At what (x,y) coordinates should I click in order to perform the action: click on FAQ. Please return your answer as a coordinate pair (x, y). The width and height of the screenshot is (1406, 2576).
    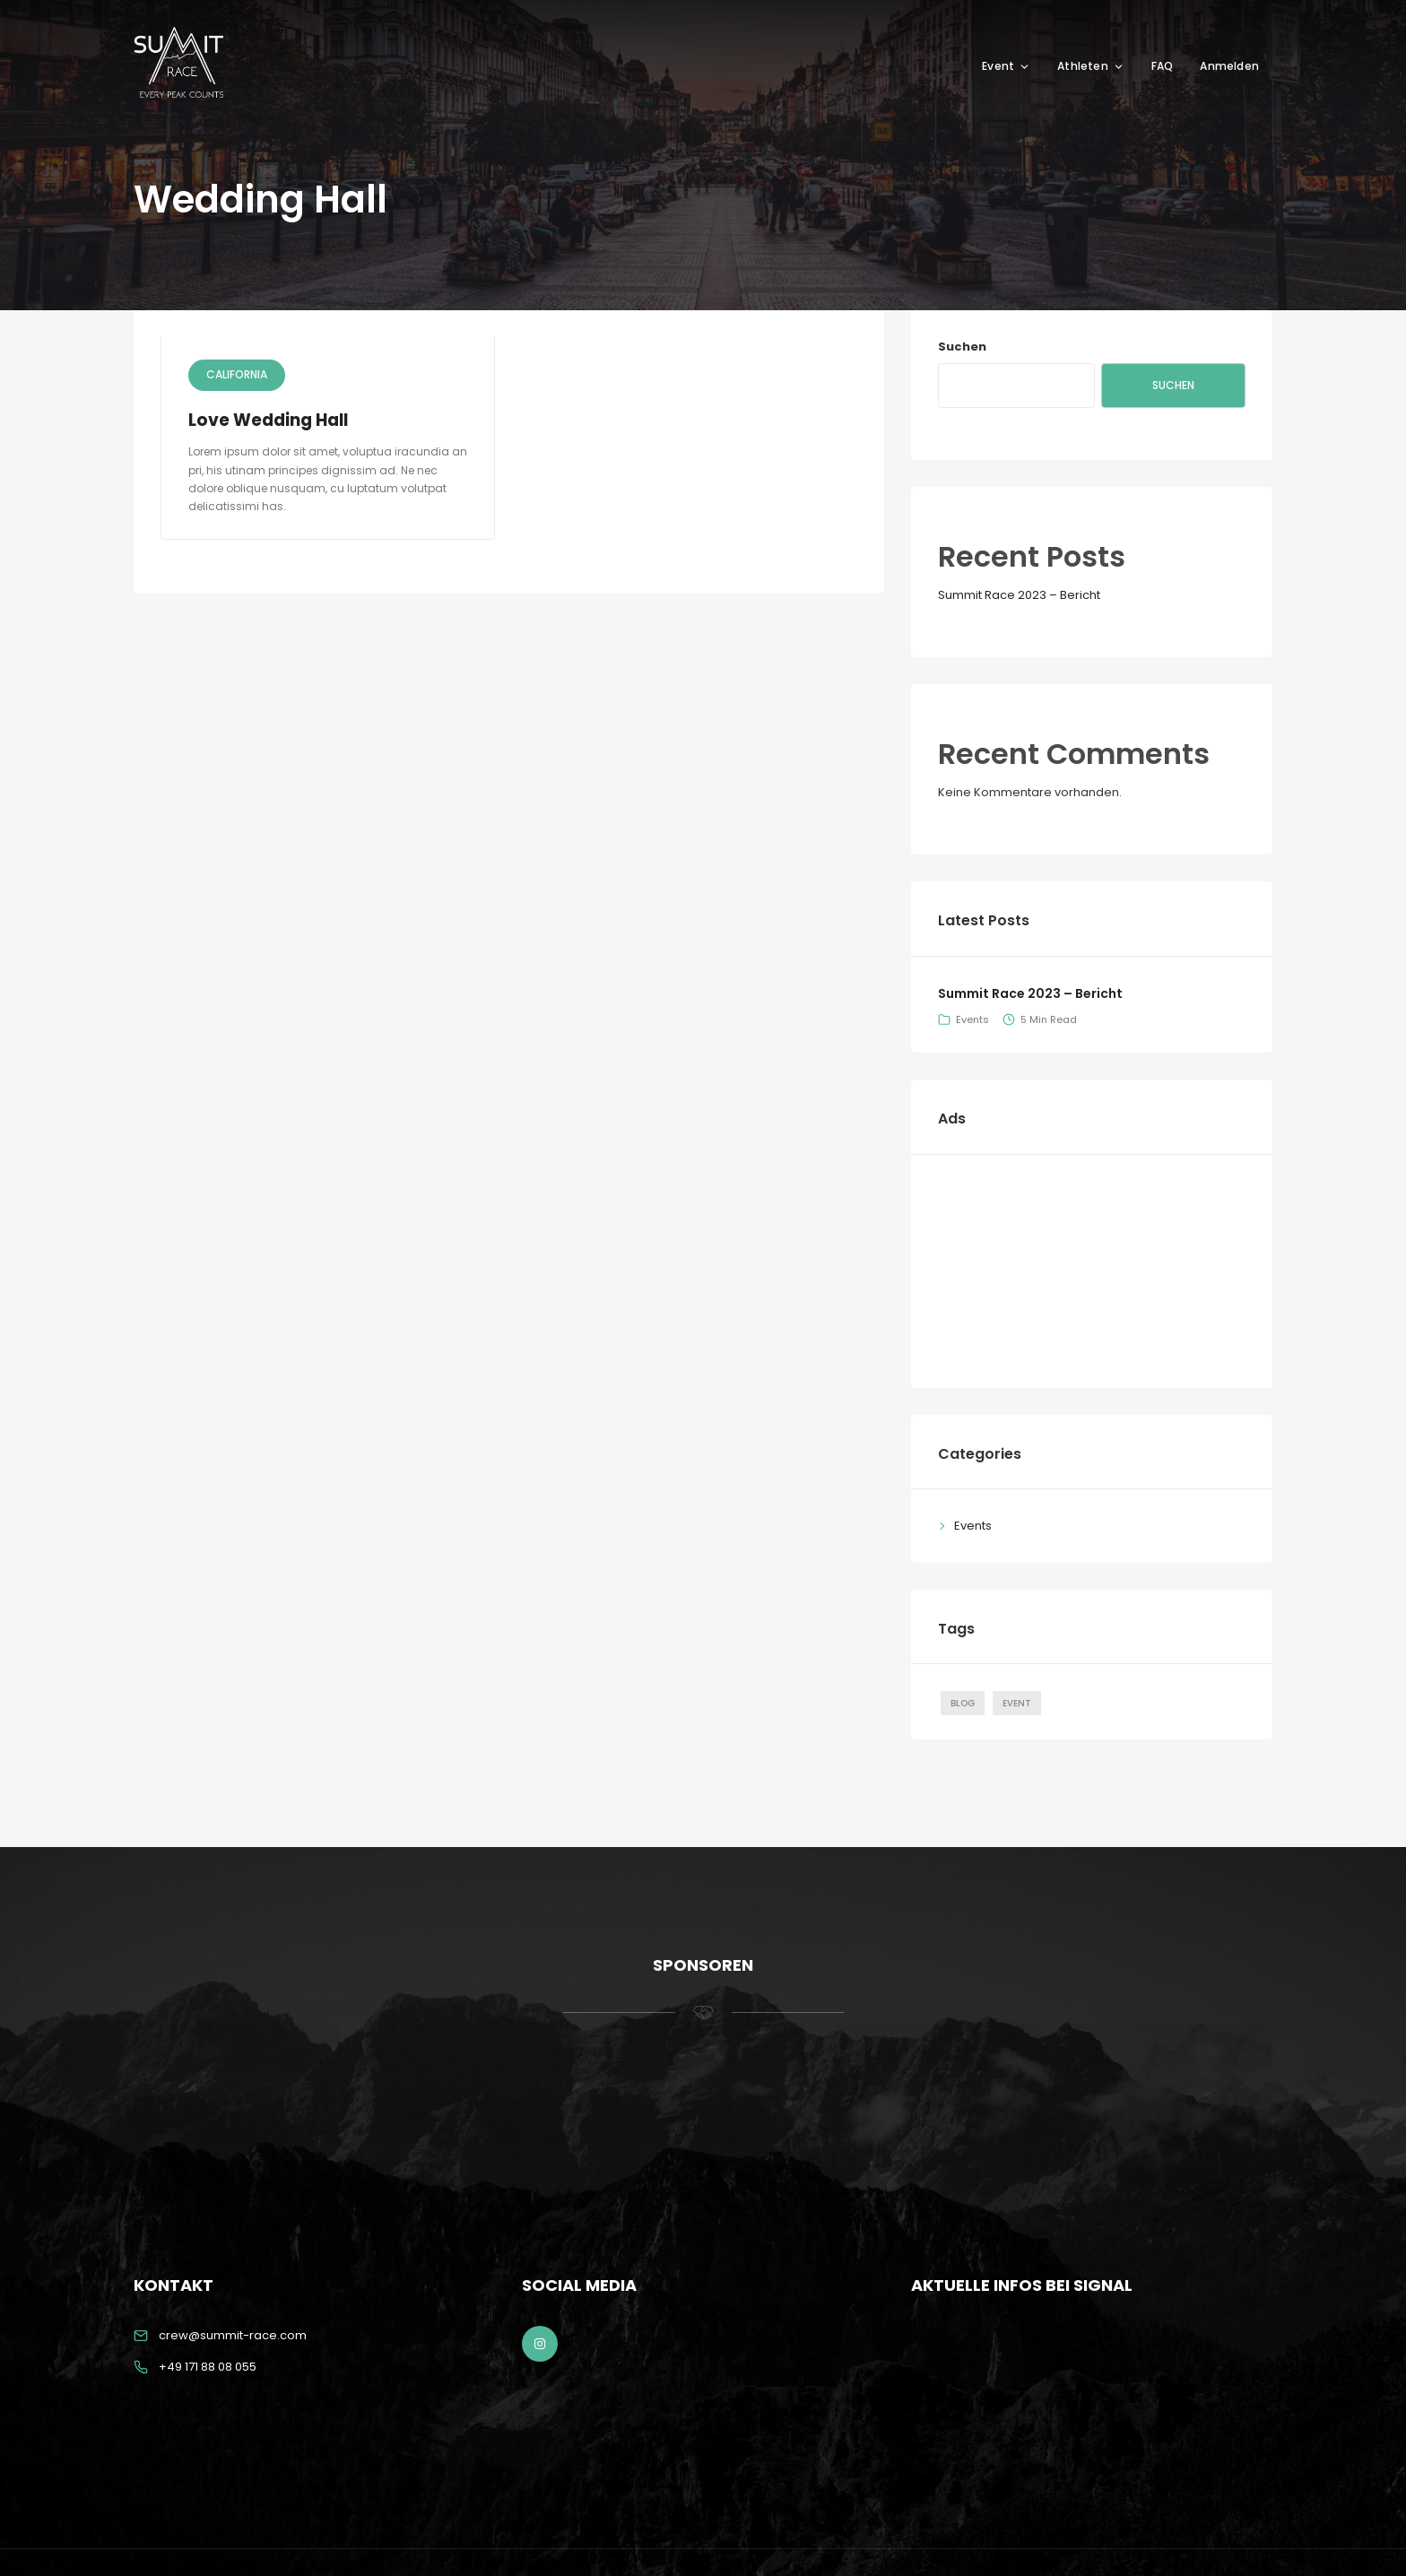
    Looking at the image, I should click on (1162, 66).